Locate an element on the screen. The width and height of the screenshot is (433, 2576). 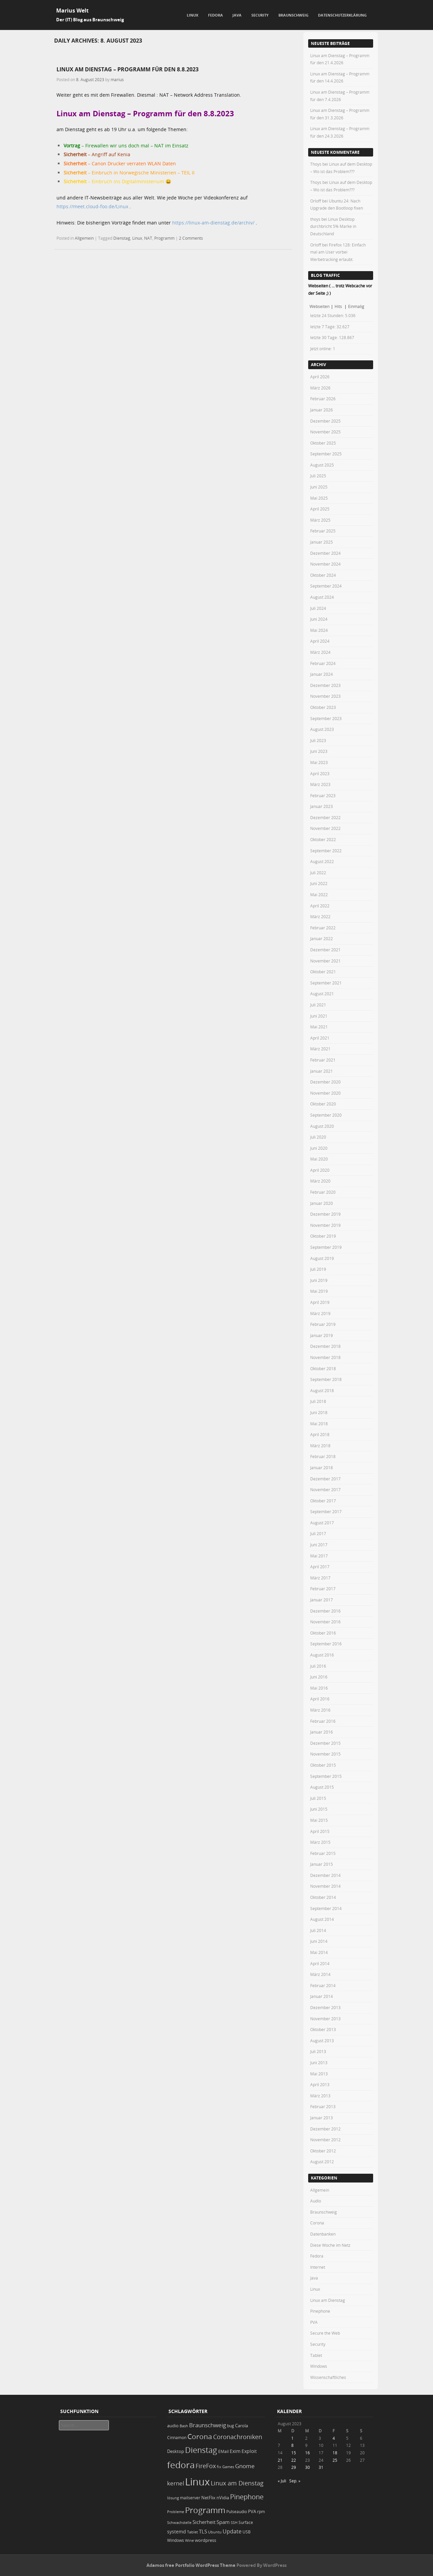
Oktober 2023 is located at coordinates (323, 707).